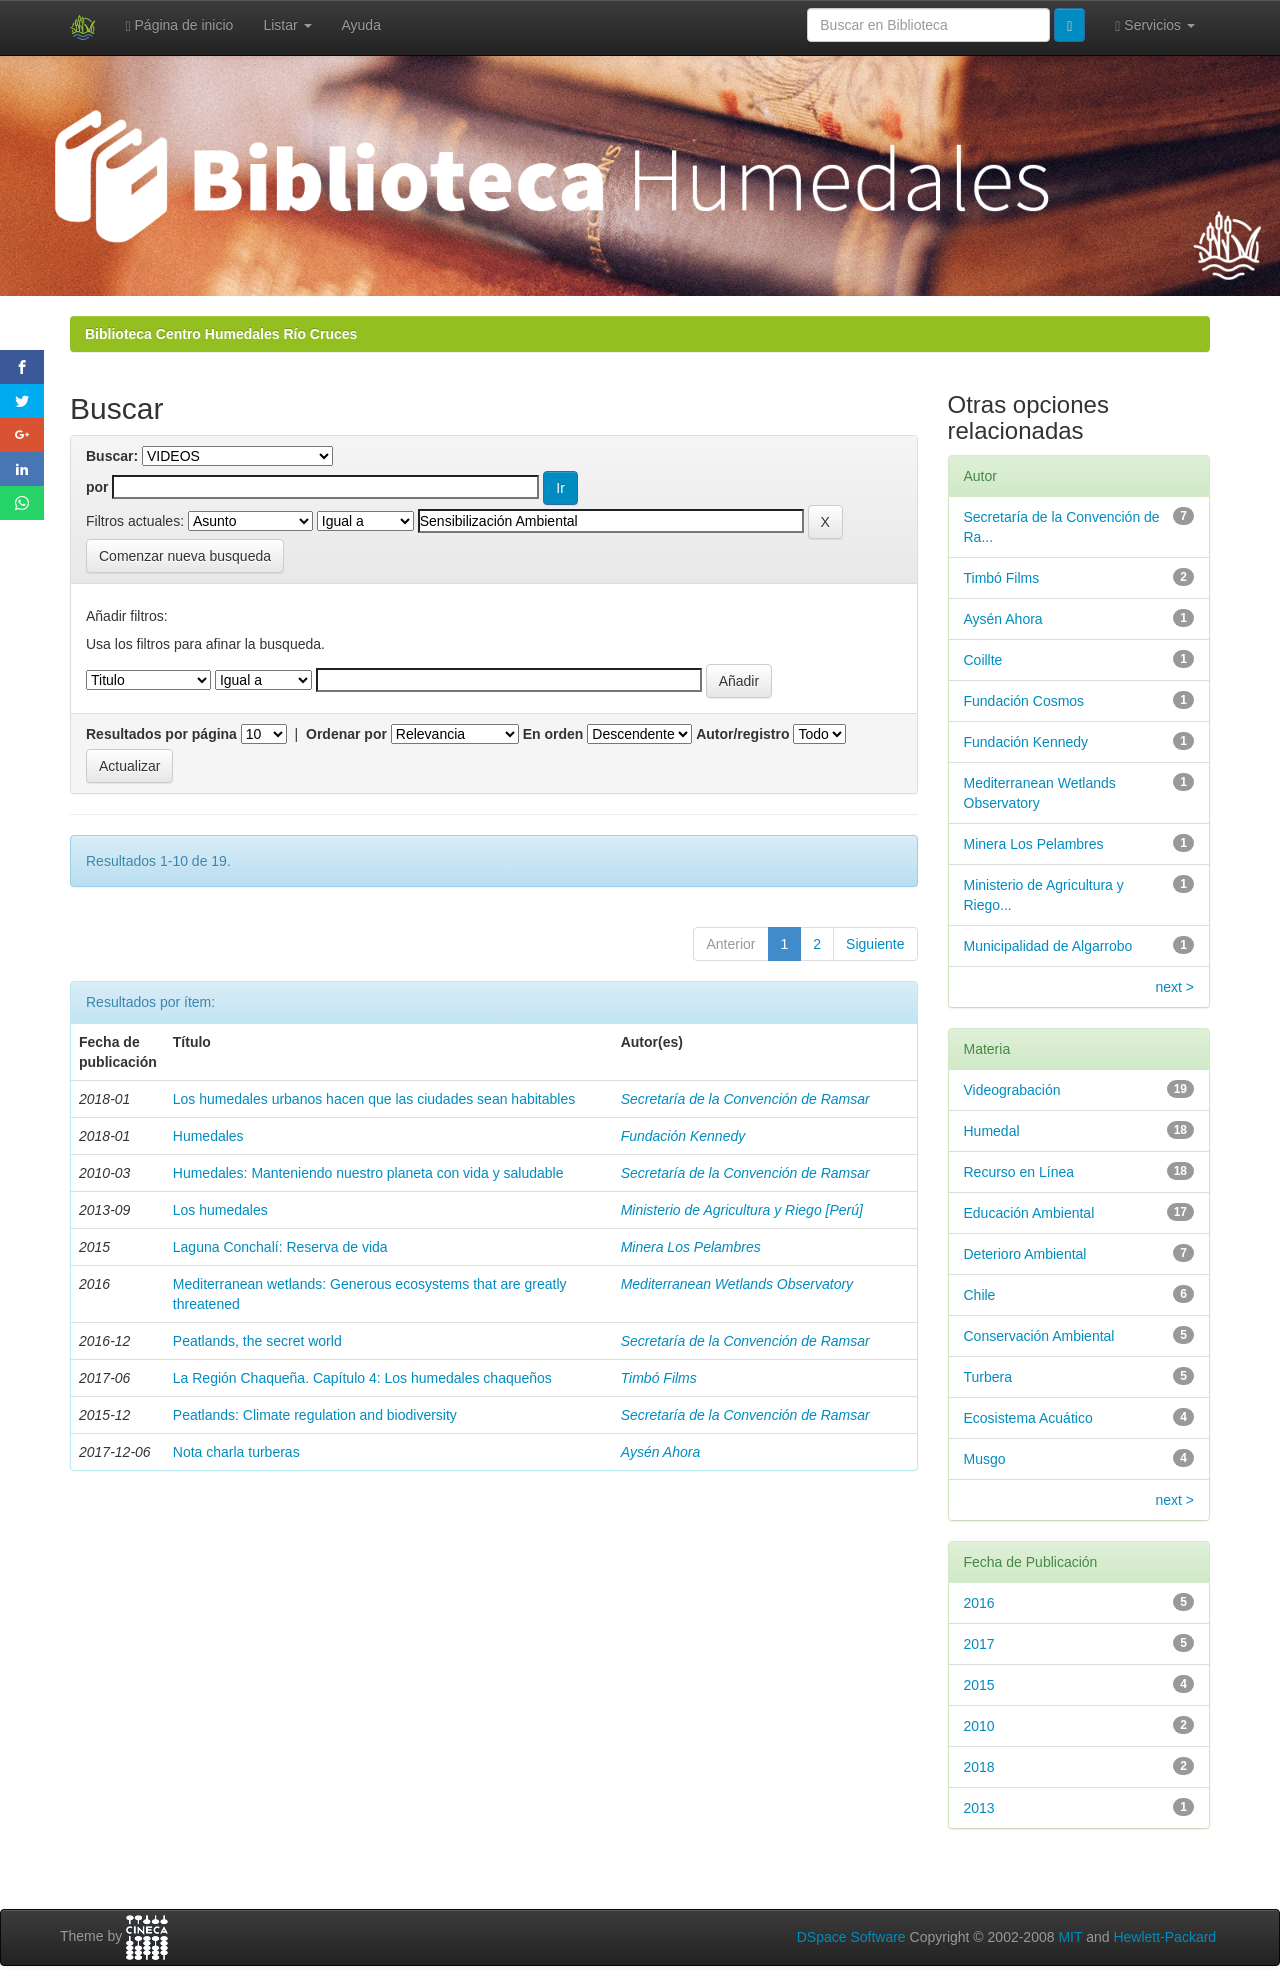 The width and height of the screenshot is (1280, 1986). What do you see at coordinates (875, 944) in the screenshot?
I see `Siguiente` at bounding box center [875, 944].